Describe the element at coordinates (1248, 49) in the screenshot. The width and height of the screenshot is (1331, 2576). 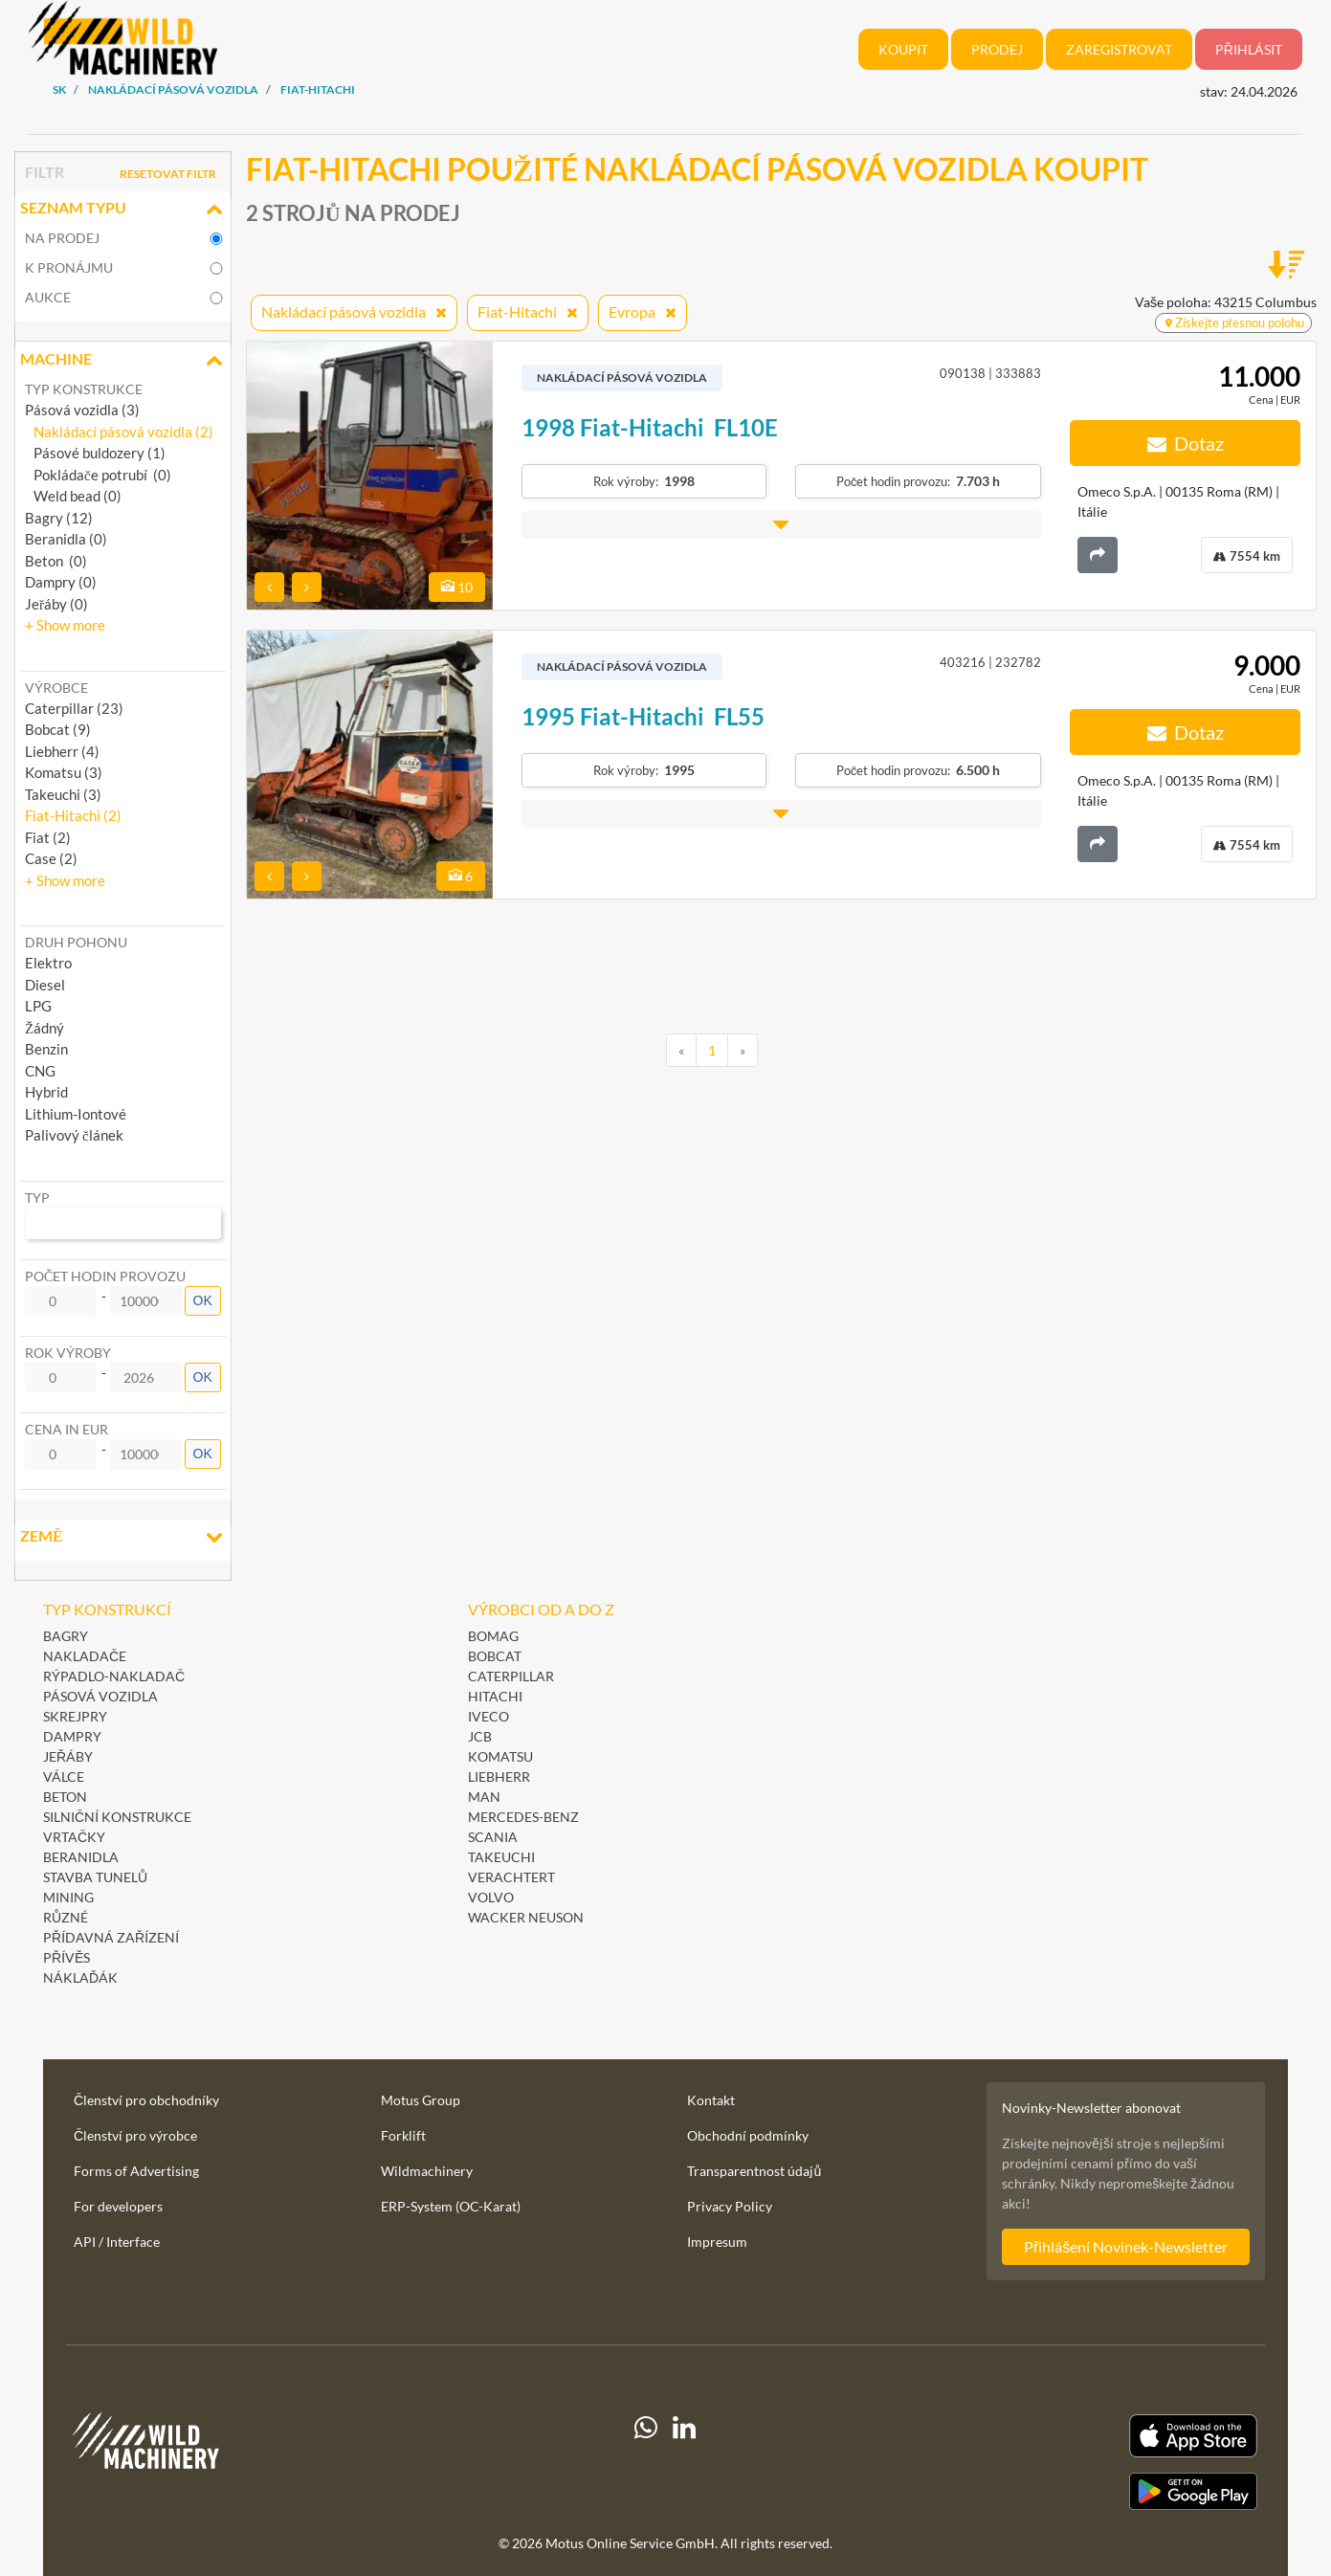
I see `Přihlásit [button]` at that location.